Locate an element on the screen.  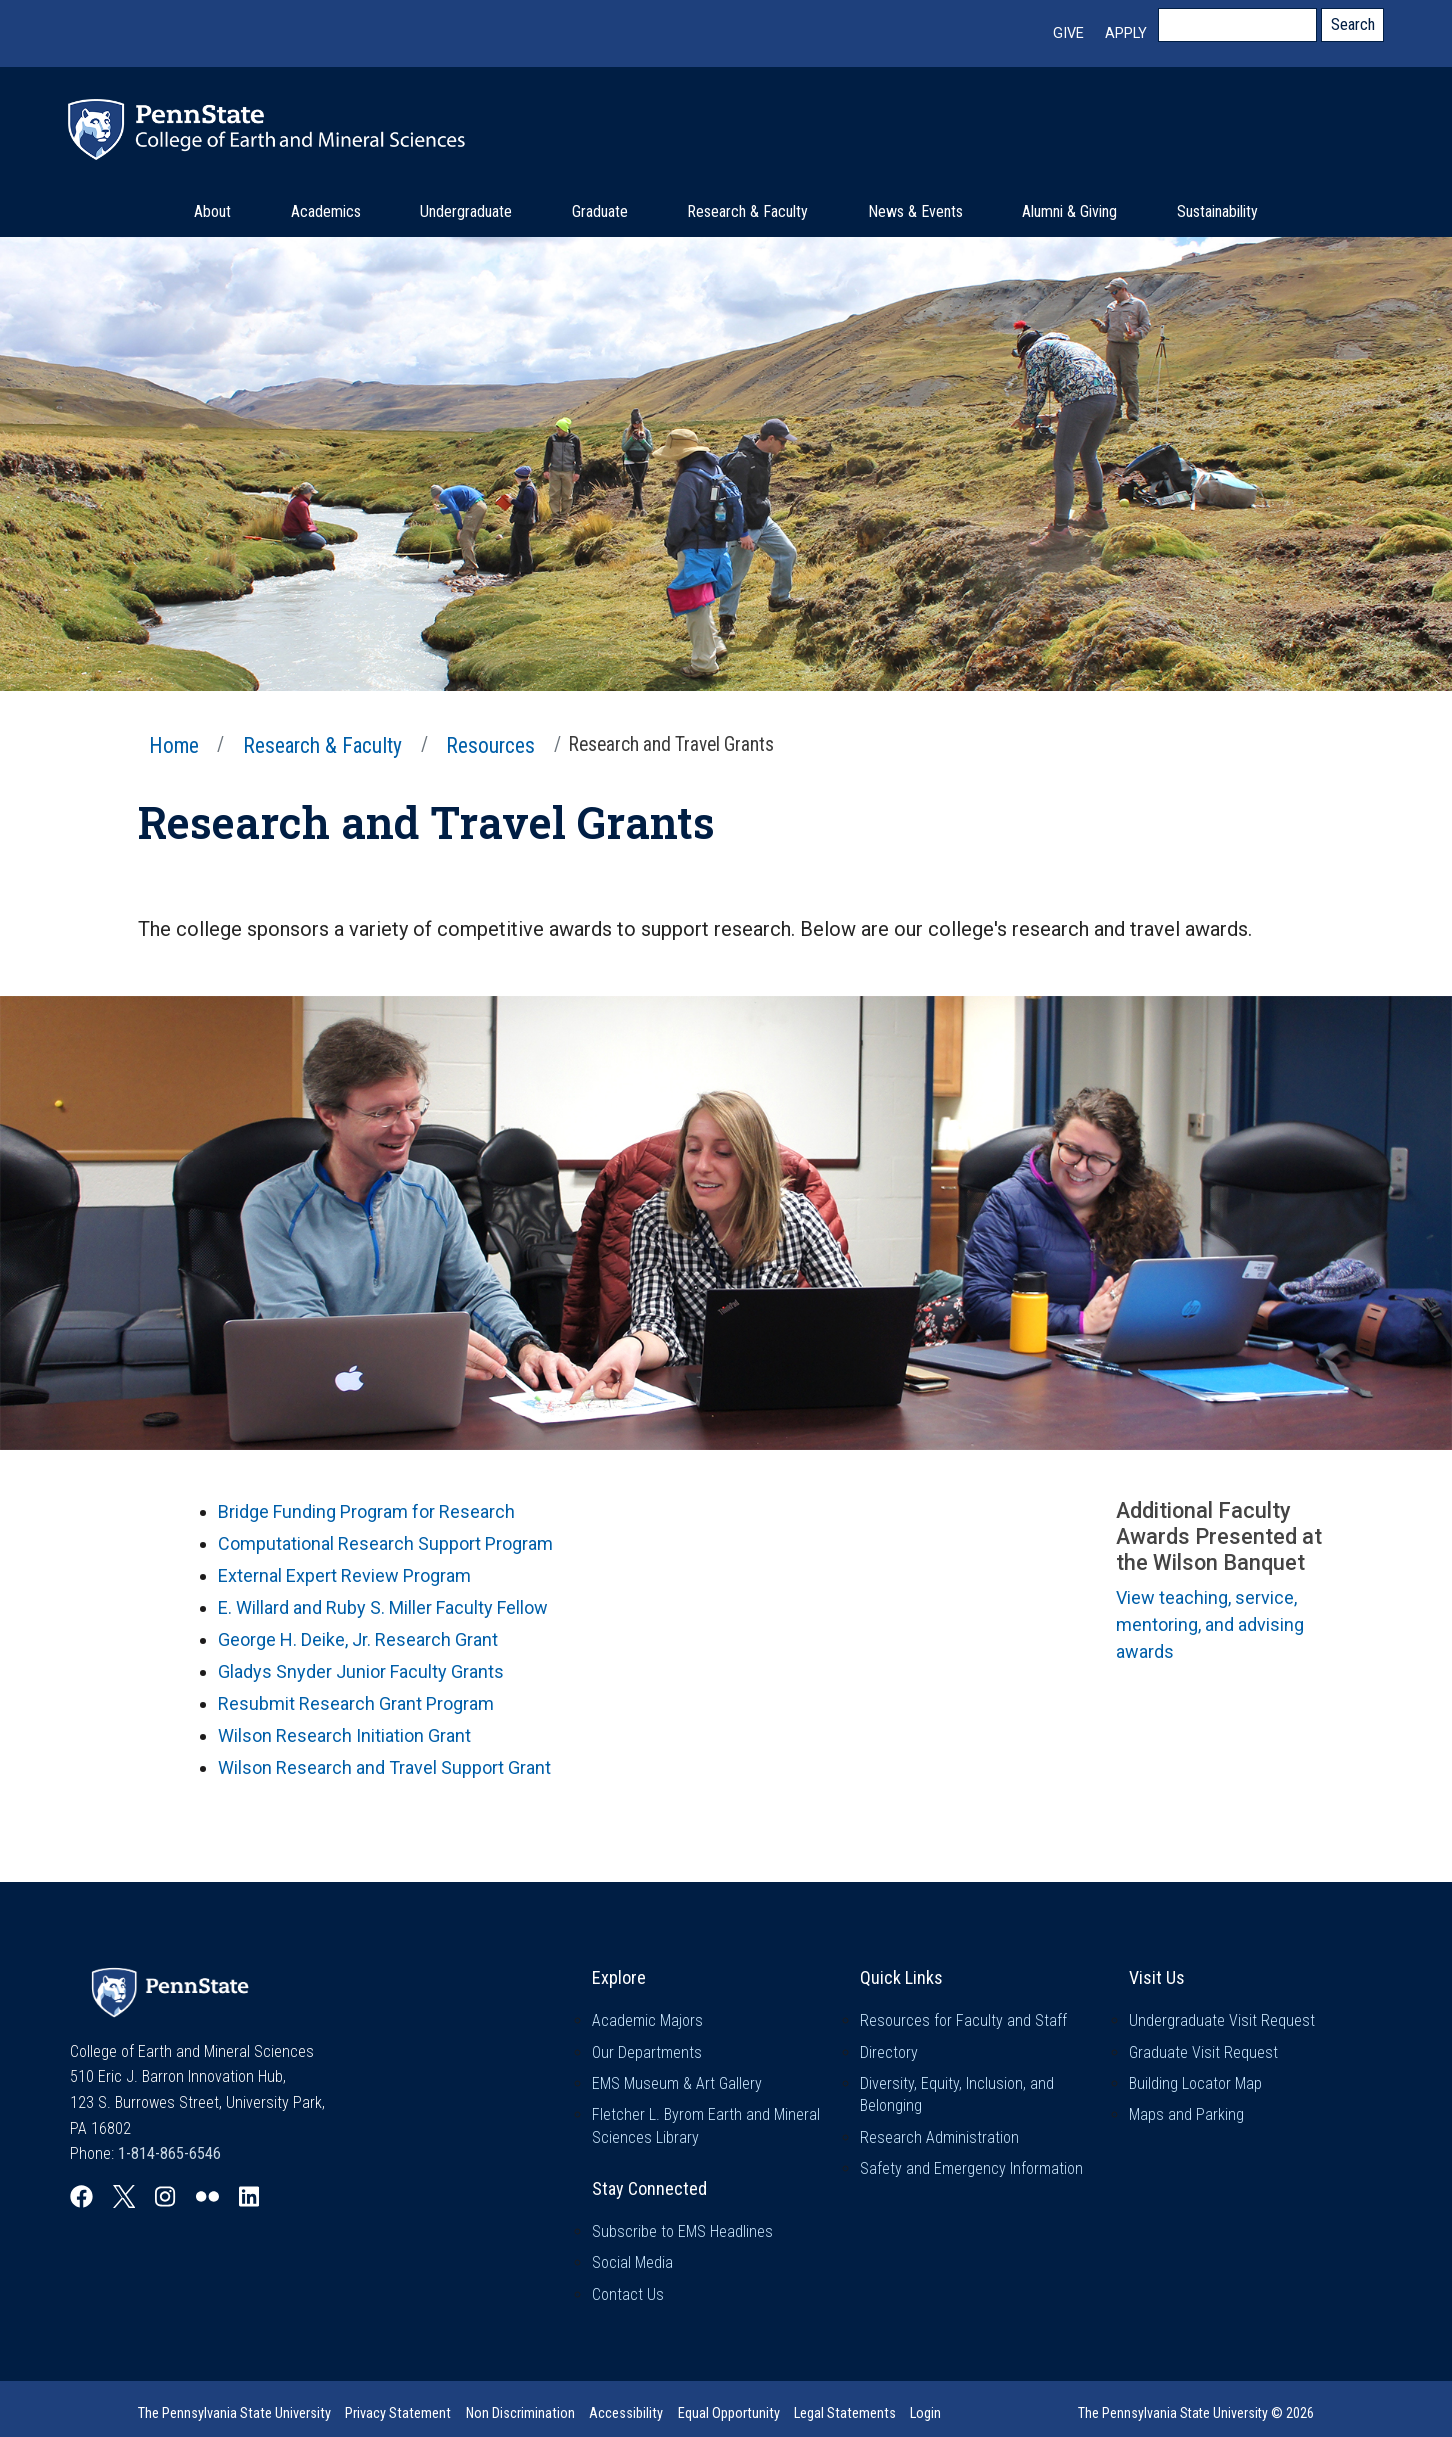
External Expert Review Program is located at coordinates (344, 1575).